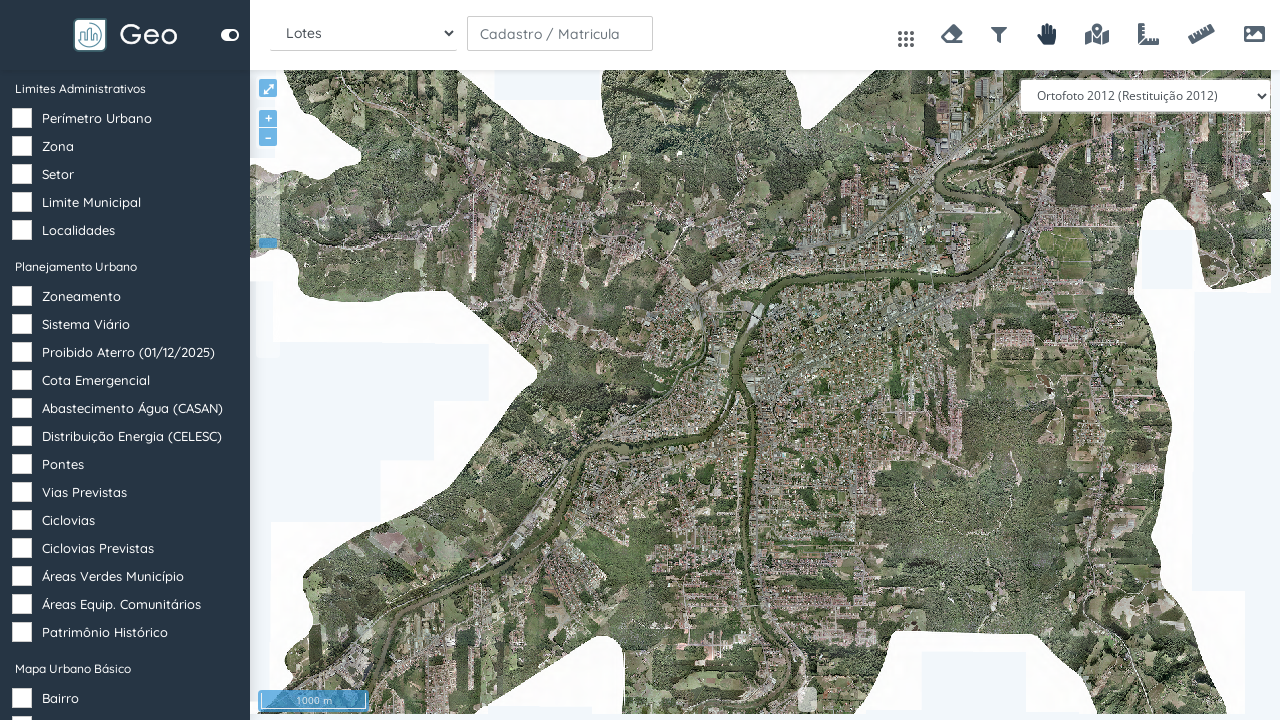 The width and height of the screenshot is (1280, 720). Describe the element at coordinates (84, 492) in the screenshot. I see `Vias Previstas` at that location.